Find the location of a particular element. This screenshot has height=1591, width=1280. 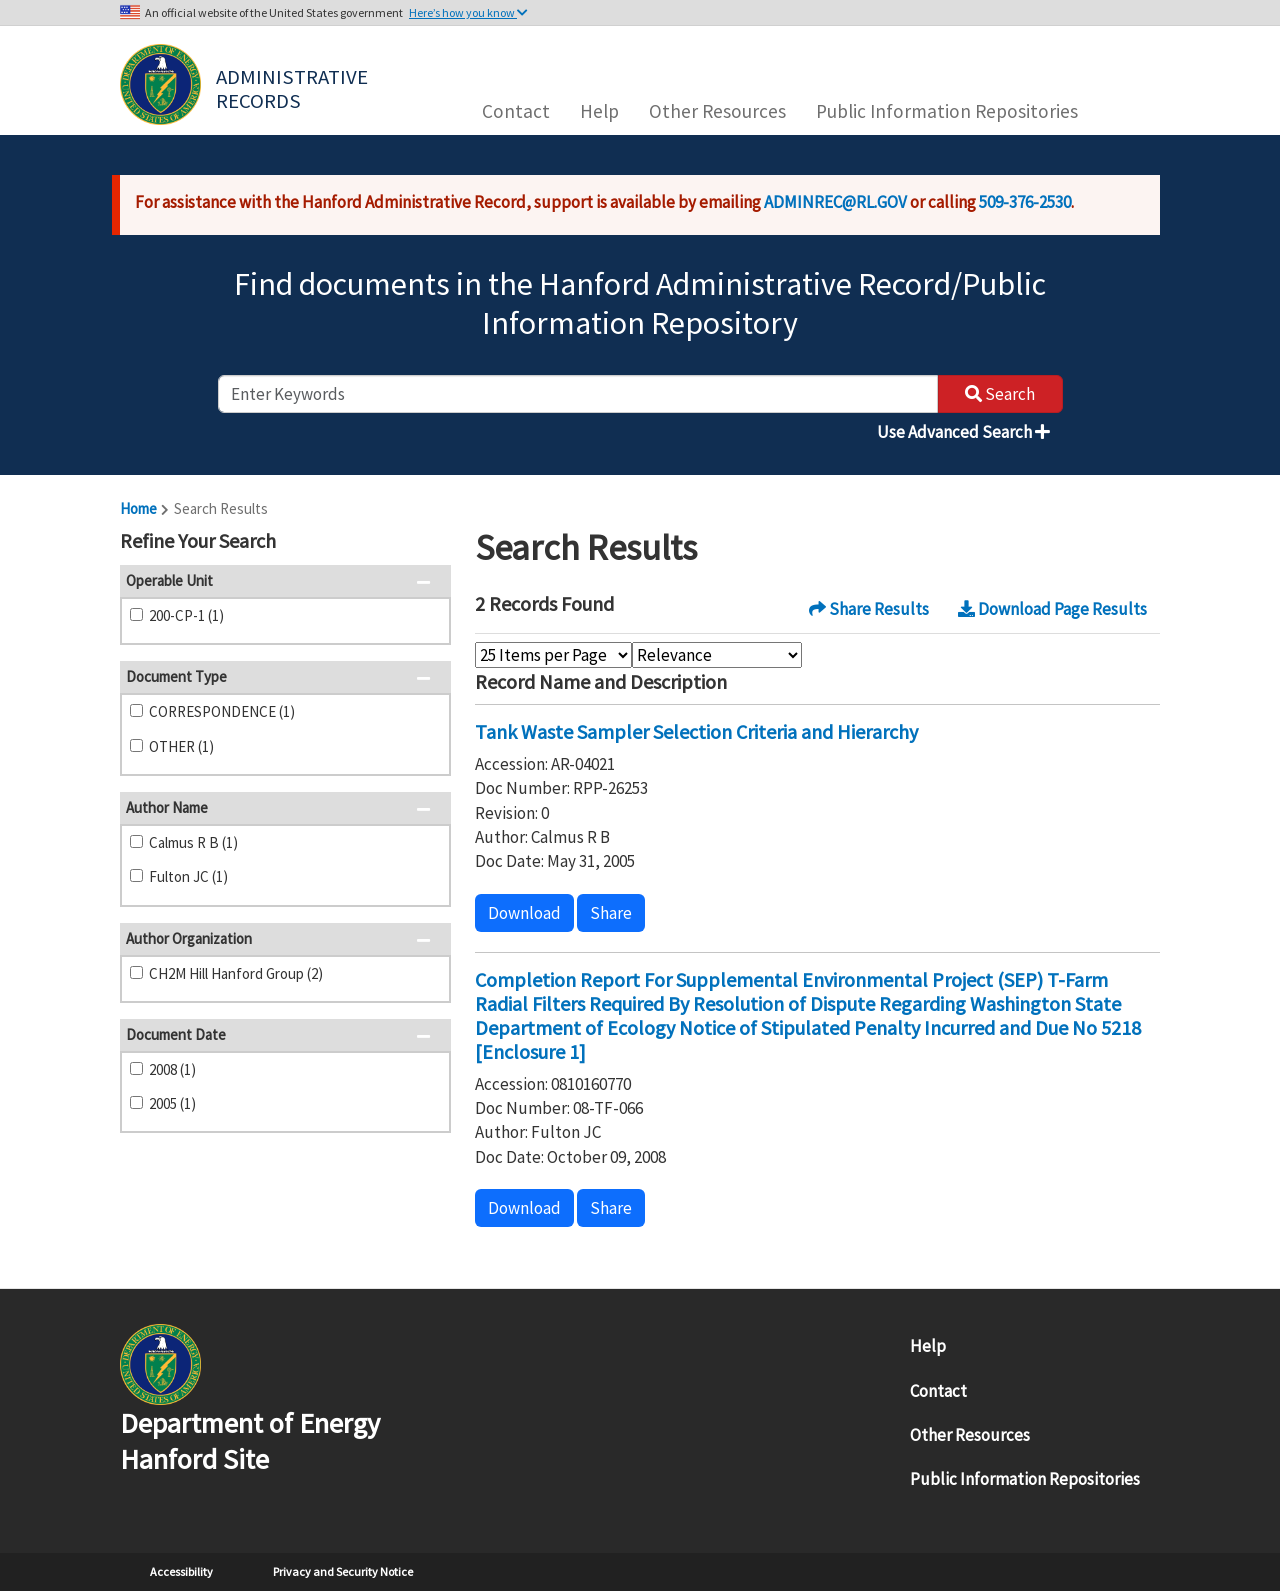

Privacy and Security Notice is located at coordinates (343, 1571).